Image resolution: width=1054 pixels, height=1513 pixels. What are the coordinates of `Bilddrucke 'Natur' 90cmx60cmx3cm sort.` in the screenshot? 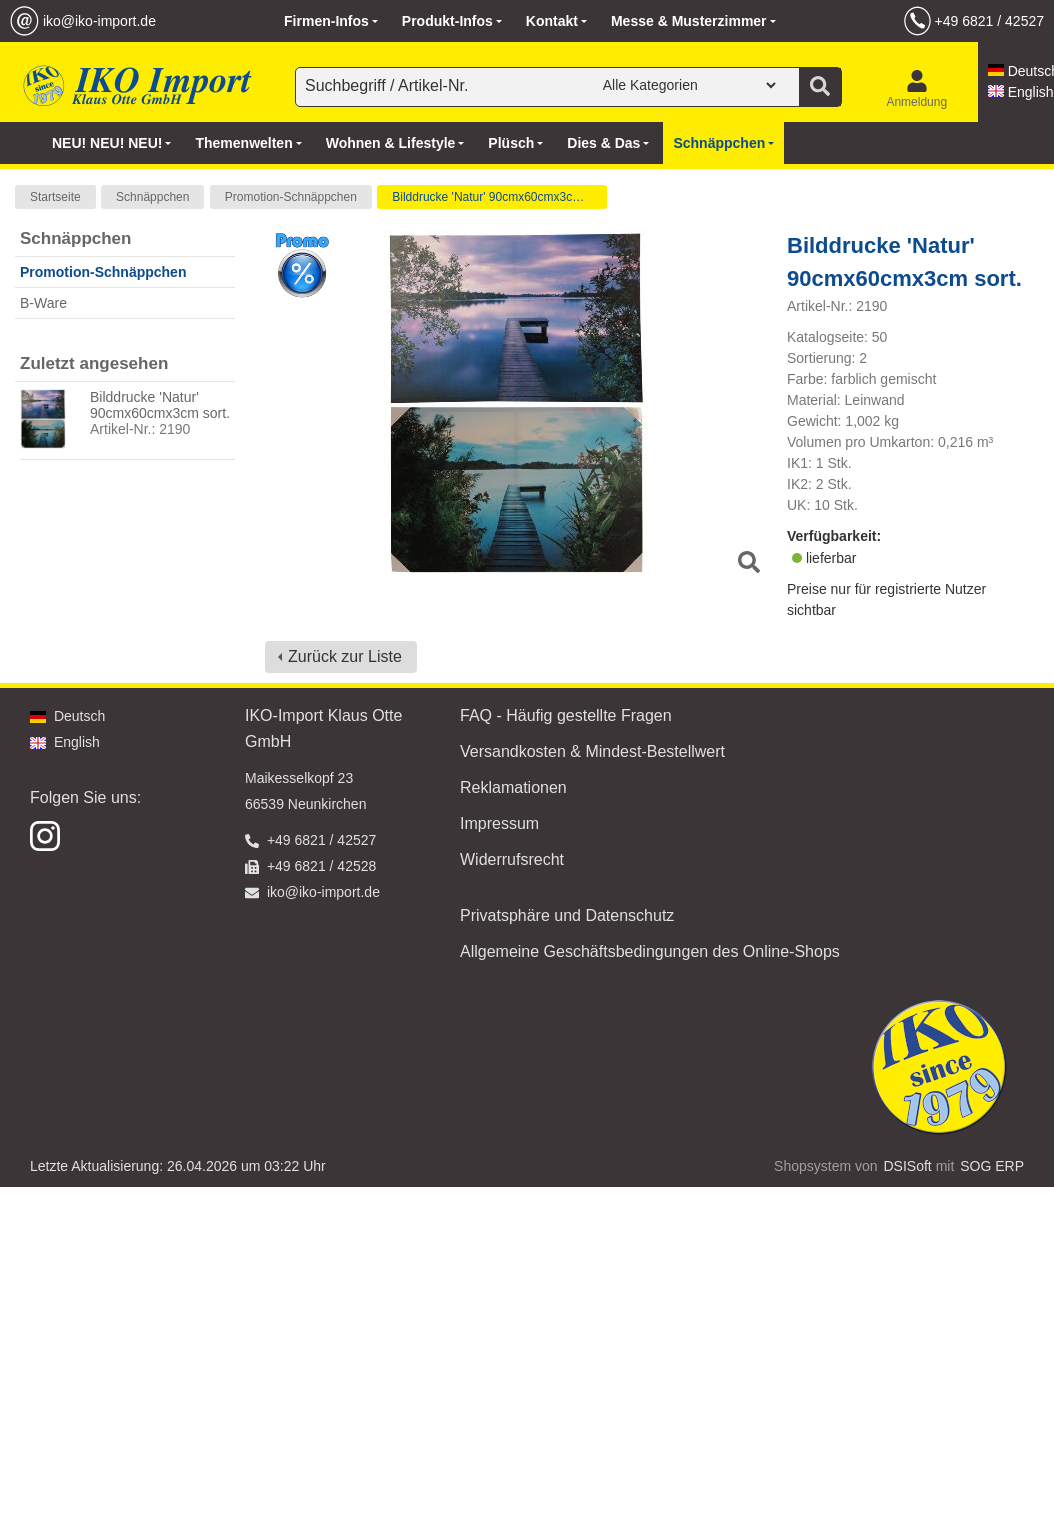 It's located at (499, 197).